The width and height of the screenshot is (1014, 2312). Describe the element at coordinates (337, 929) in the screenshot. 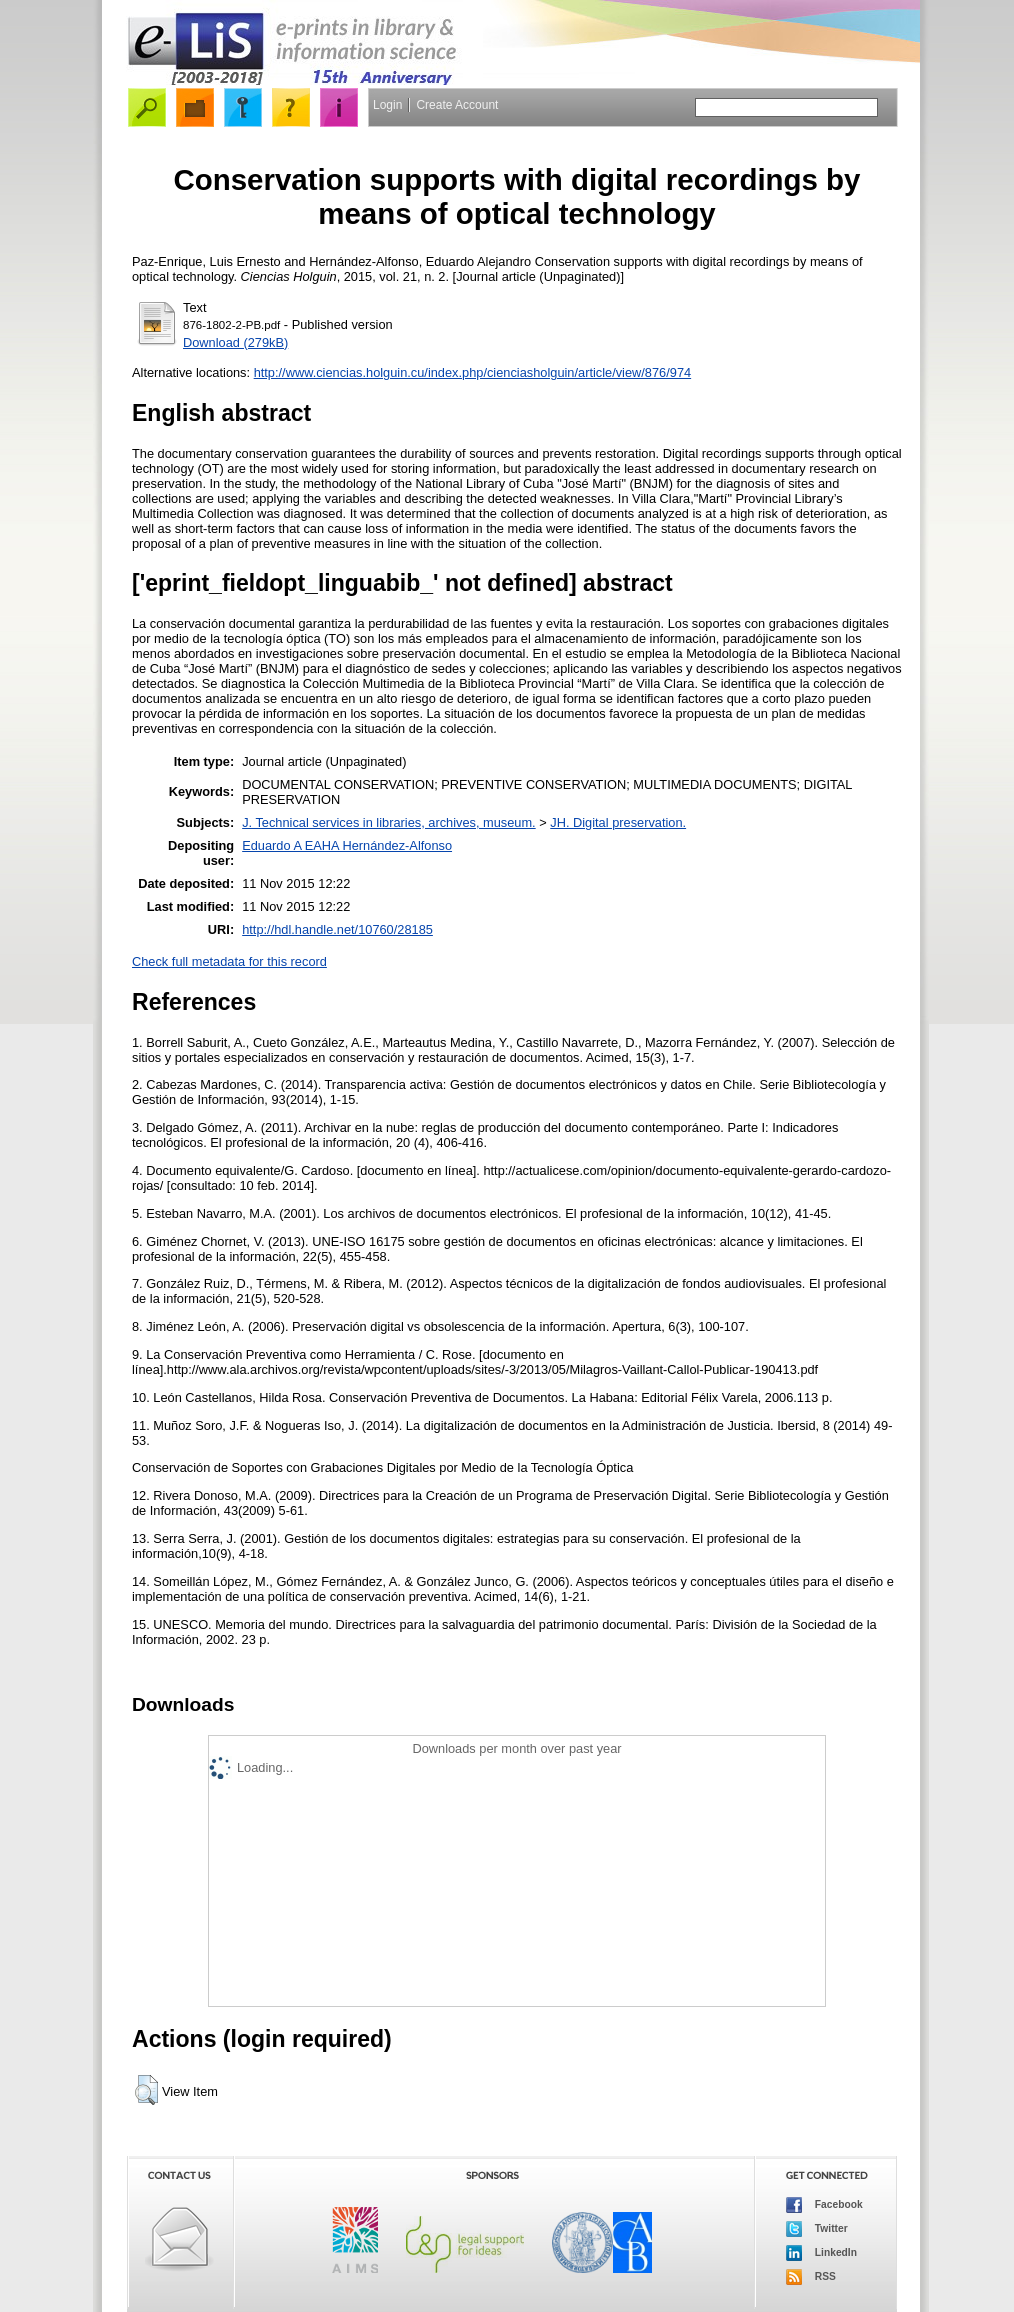

I see `http://hdl.handle.net/10760/28185` at that location.